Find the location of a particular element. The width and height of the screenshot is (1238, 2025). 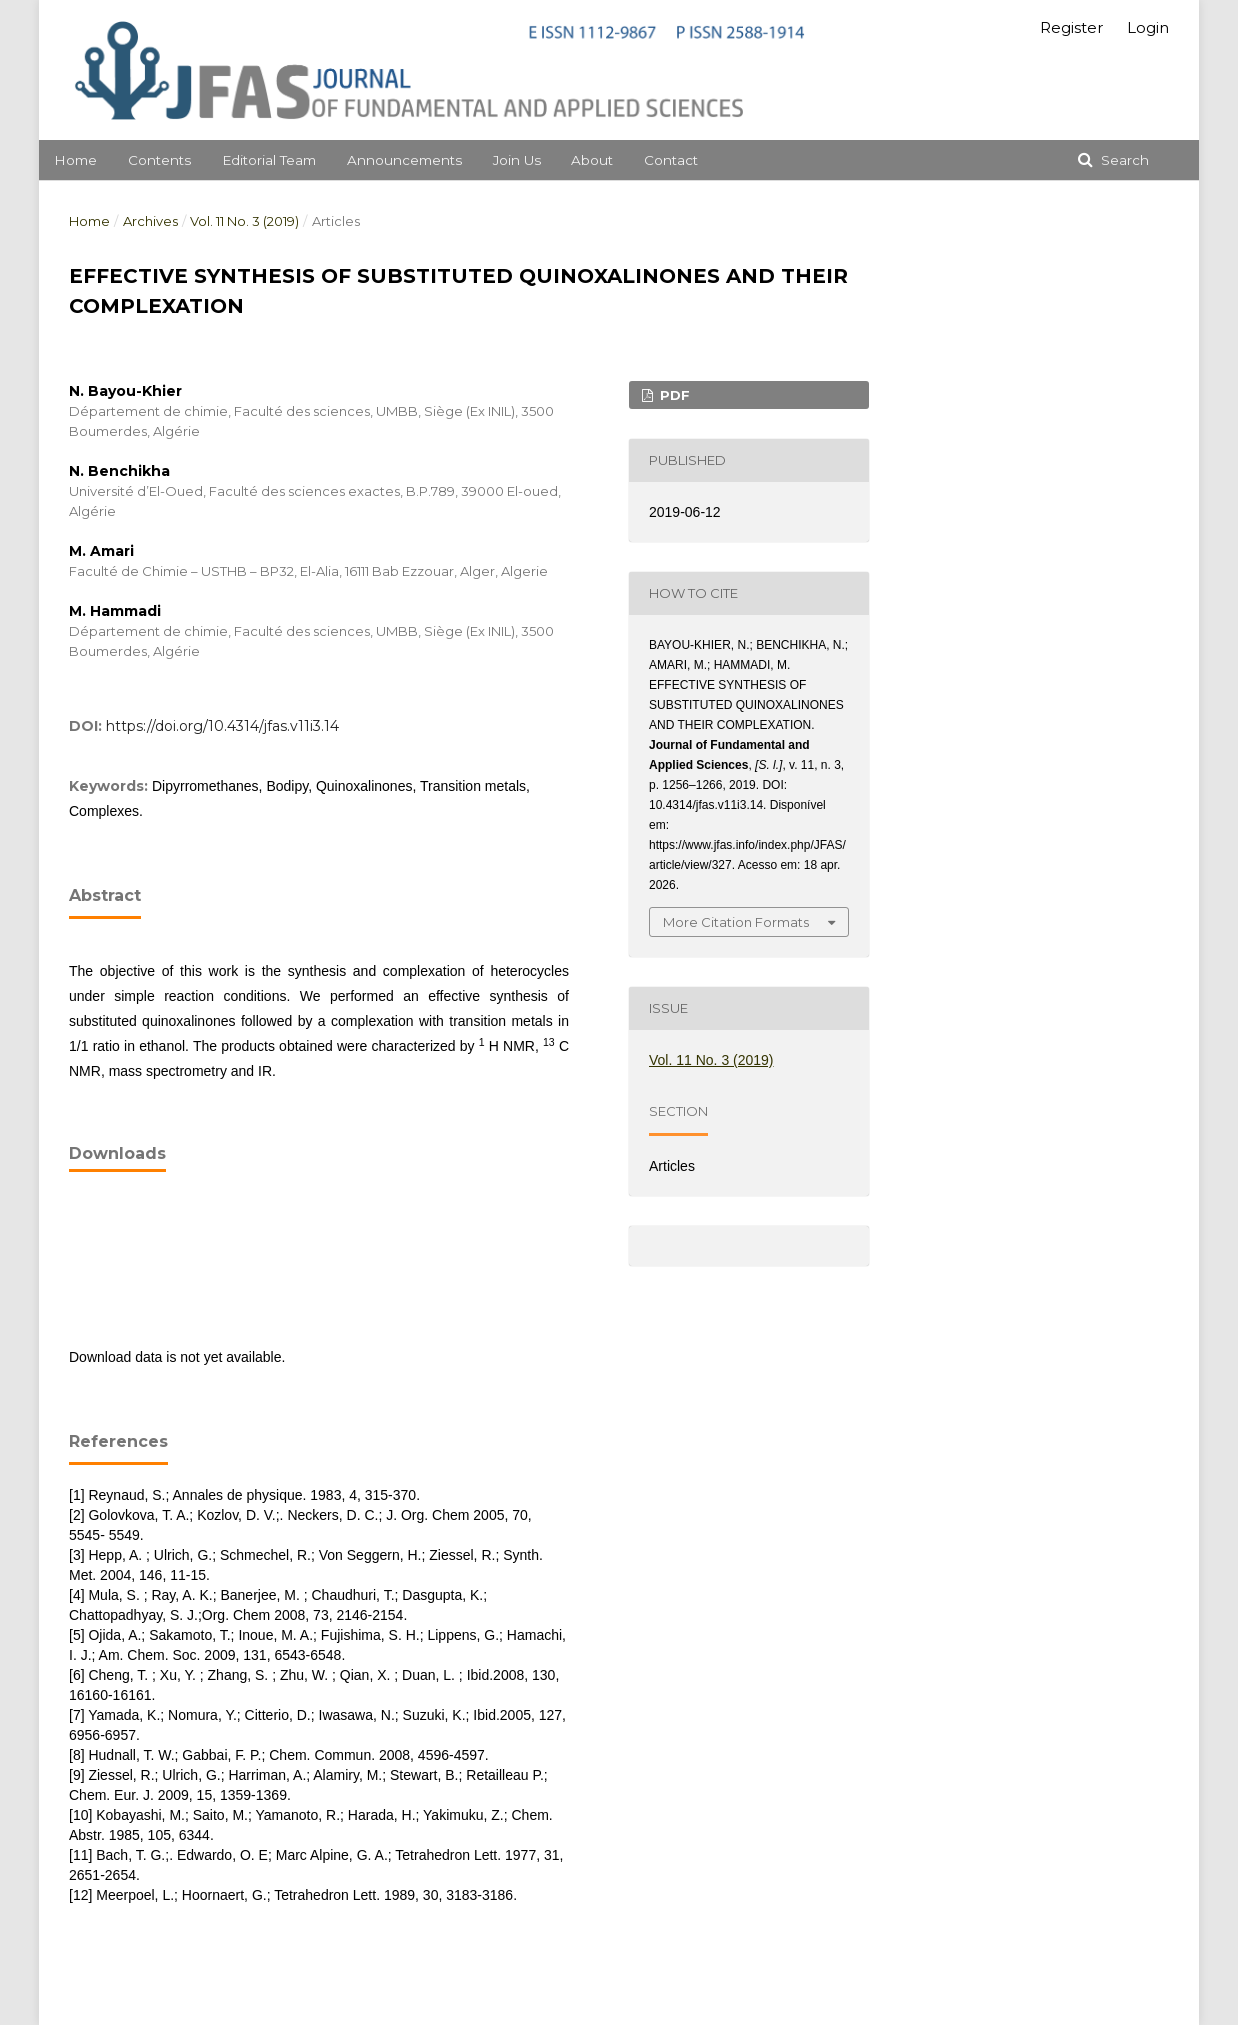

https://doi.org/10.4314/jfas.v11i3.14 is located at coordinates (222, 726).